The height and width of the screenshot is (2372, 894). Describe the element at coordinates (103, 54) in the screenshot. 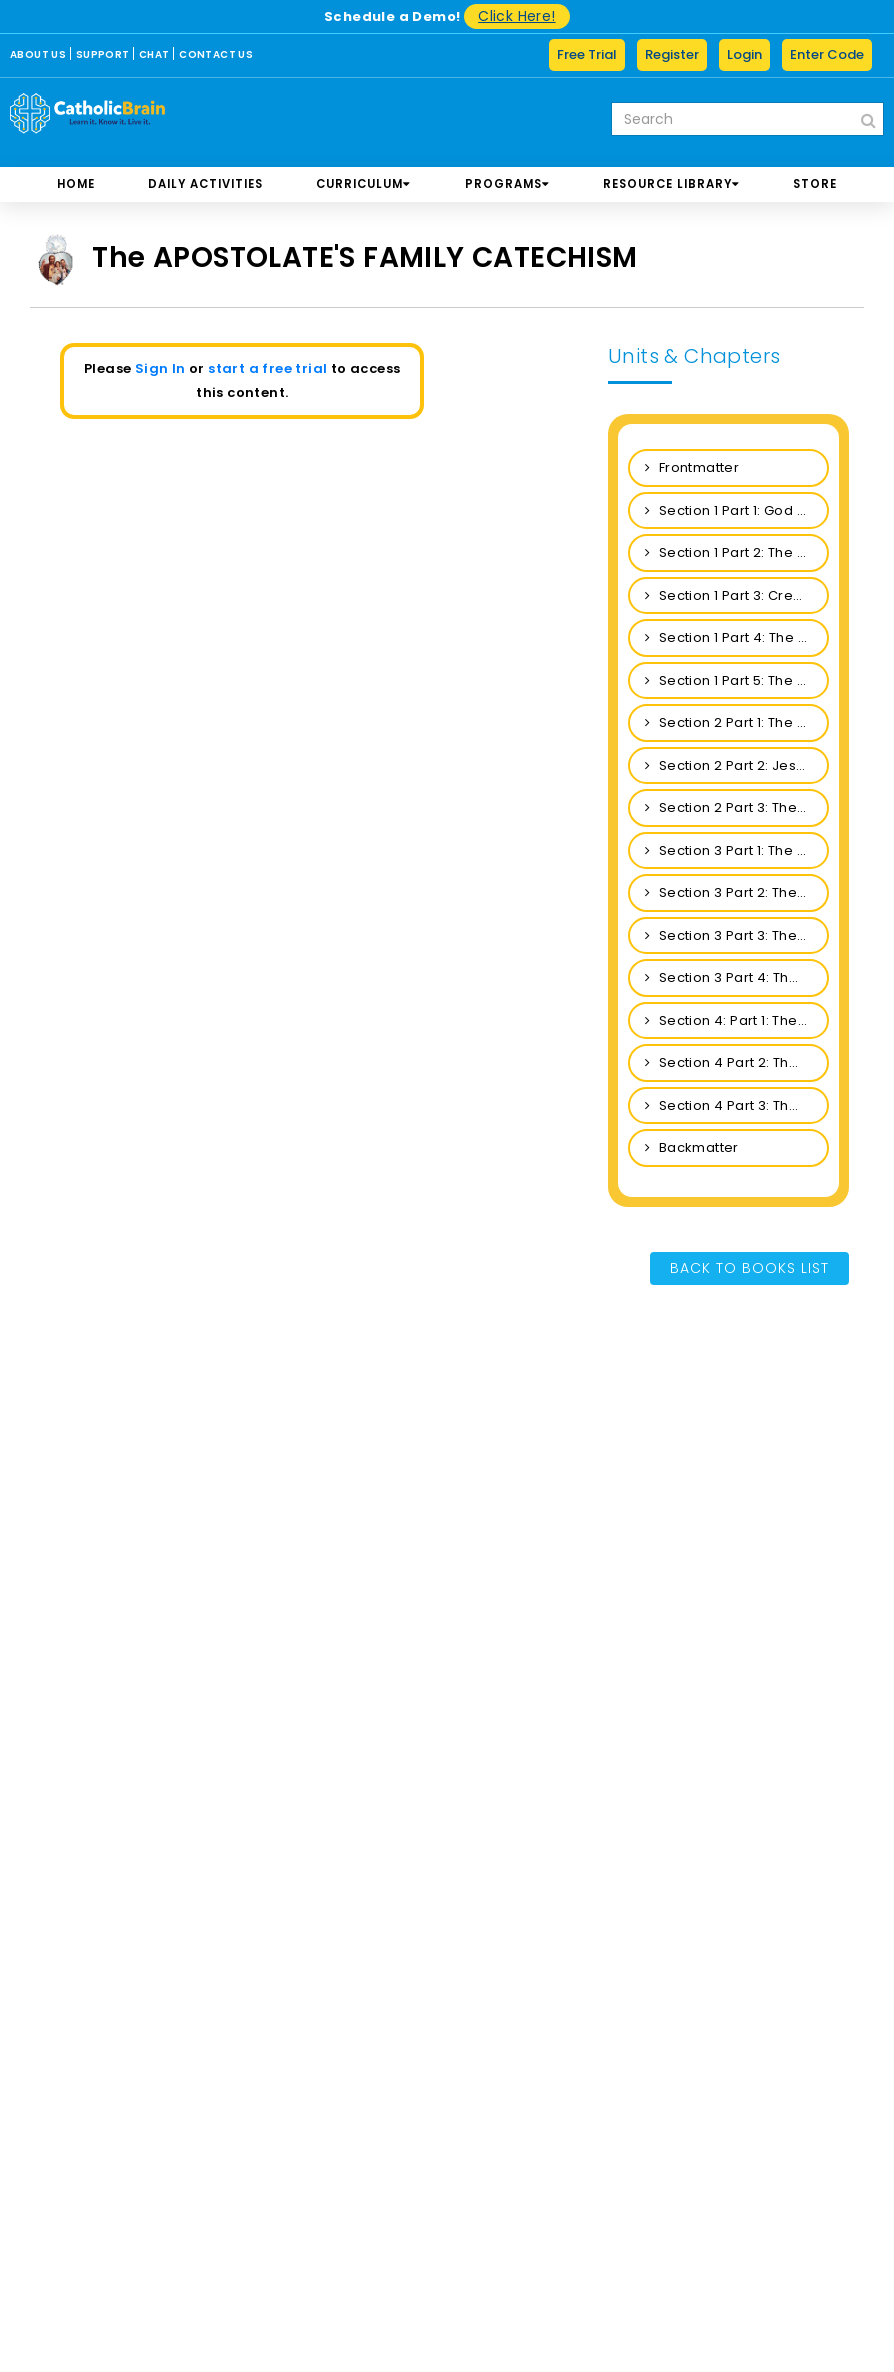

I see `SUPPORT` at that location.